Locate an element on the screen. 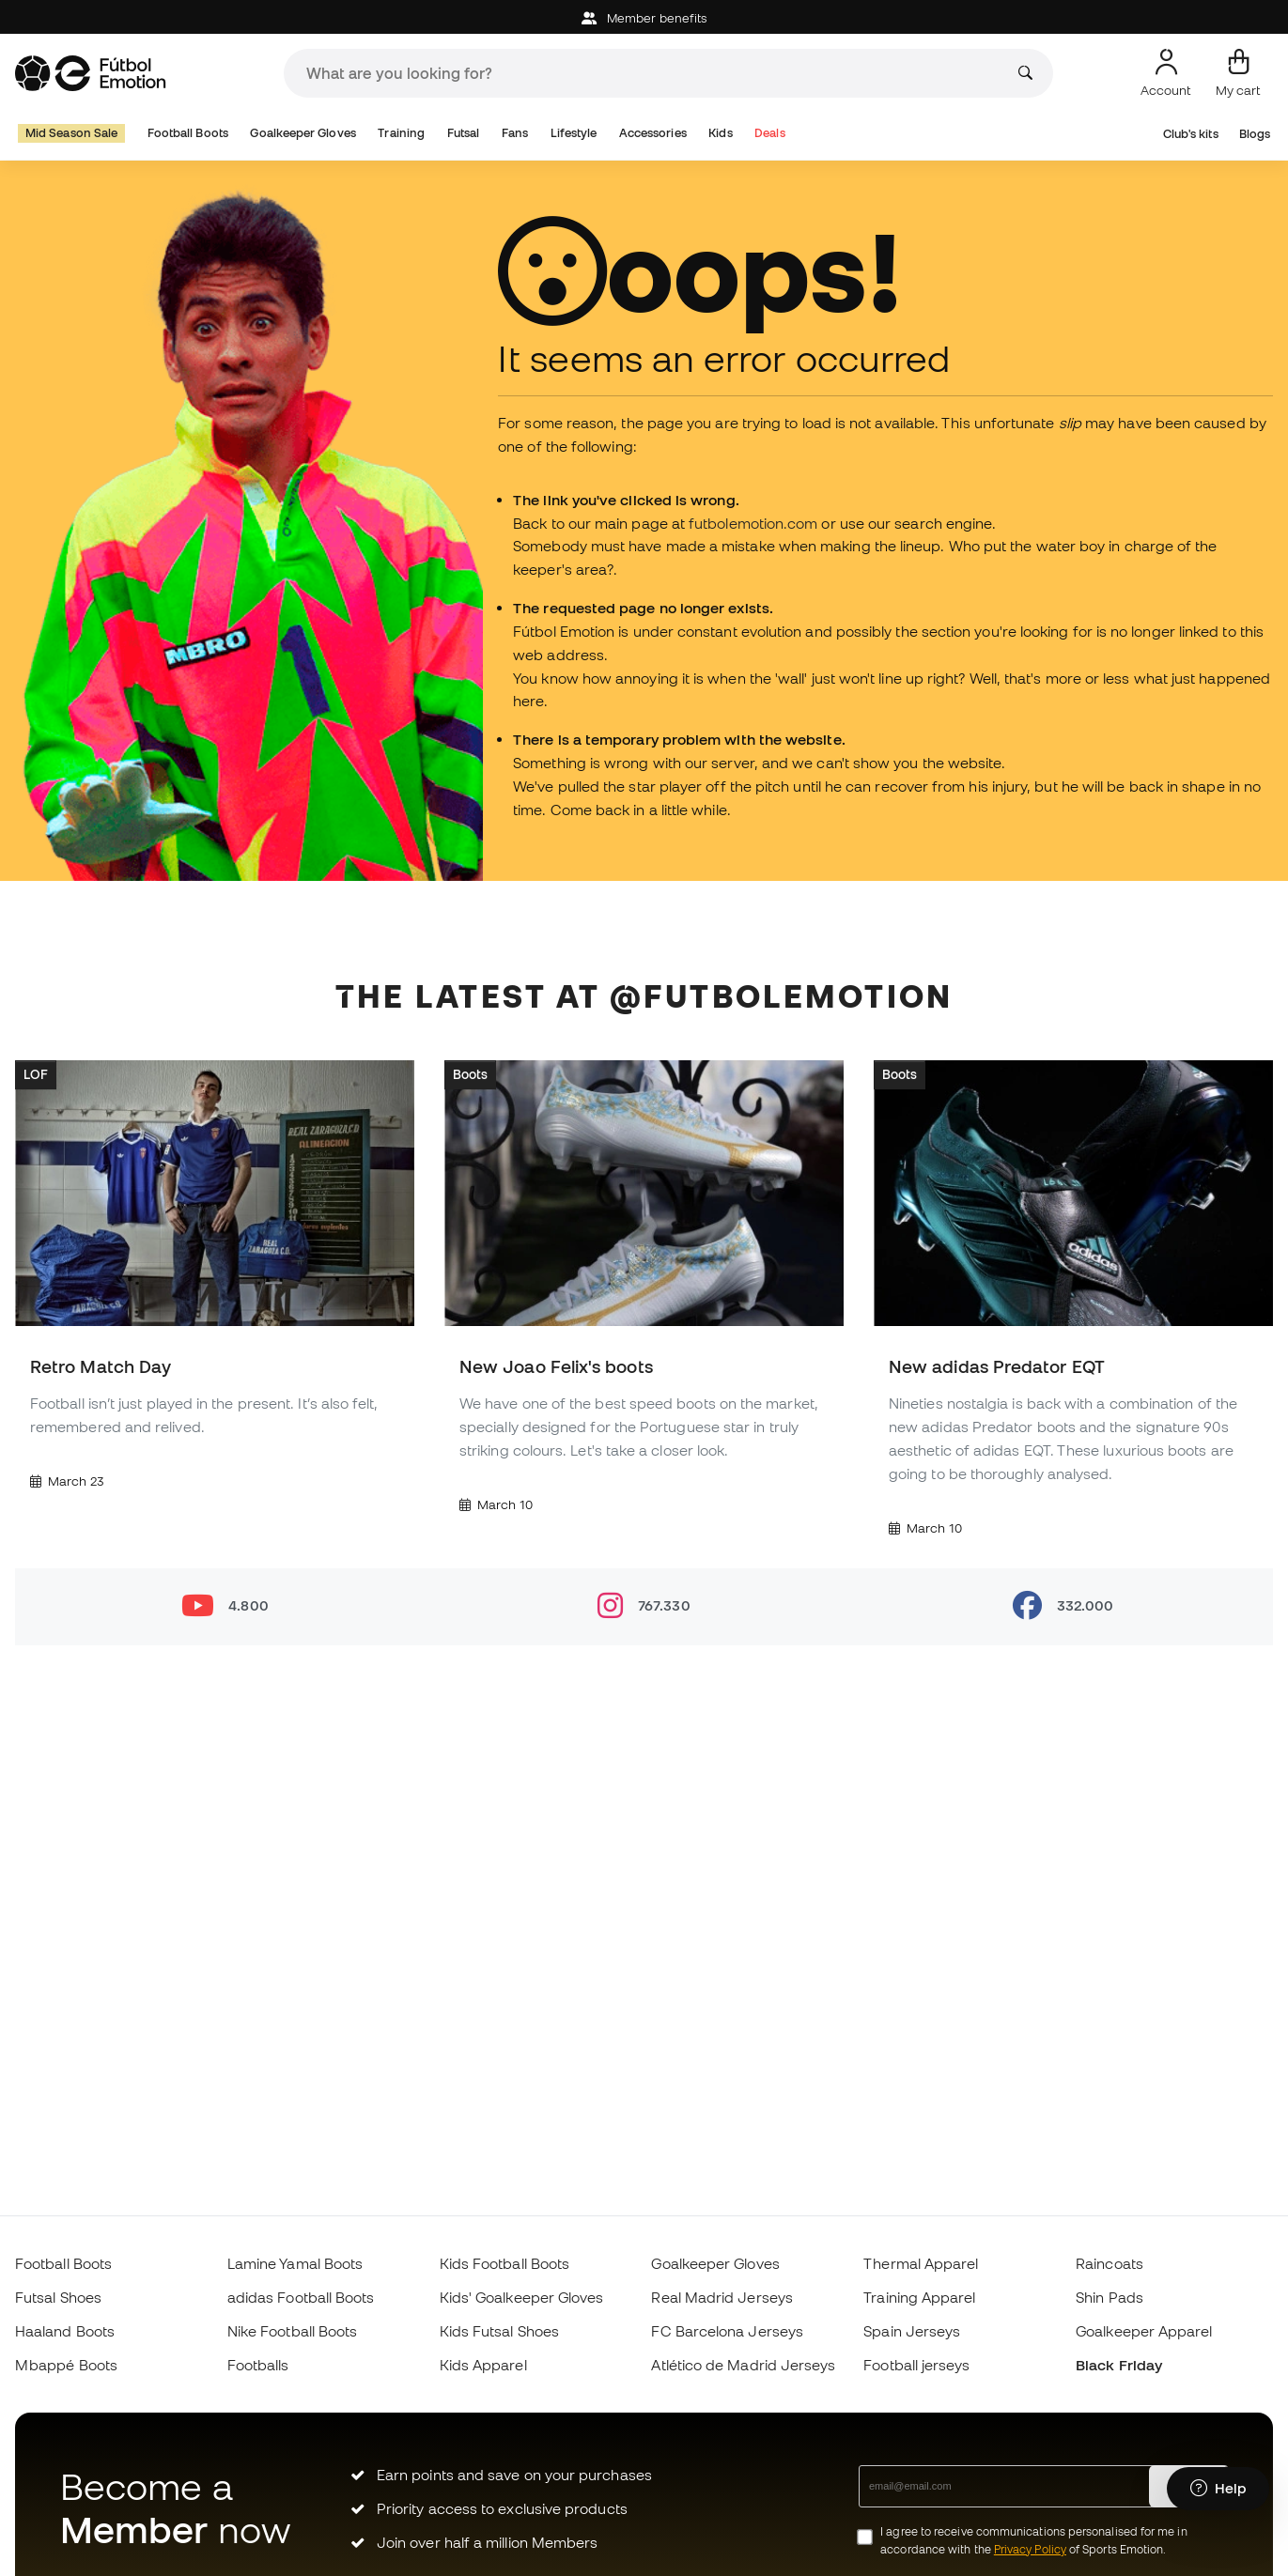  Haaland Boots is located at coordinates (65, 2330).